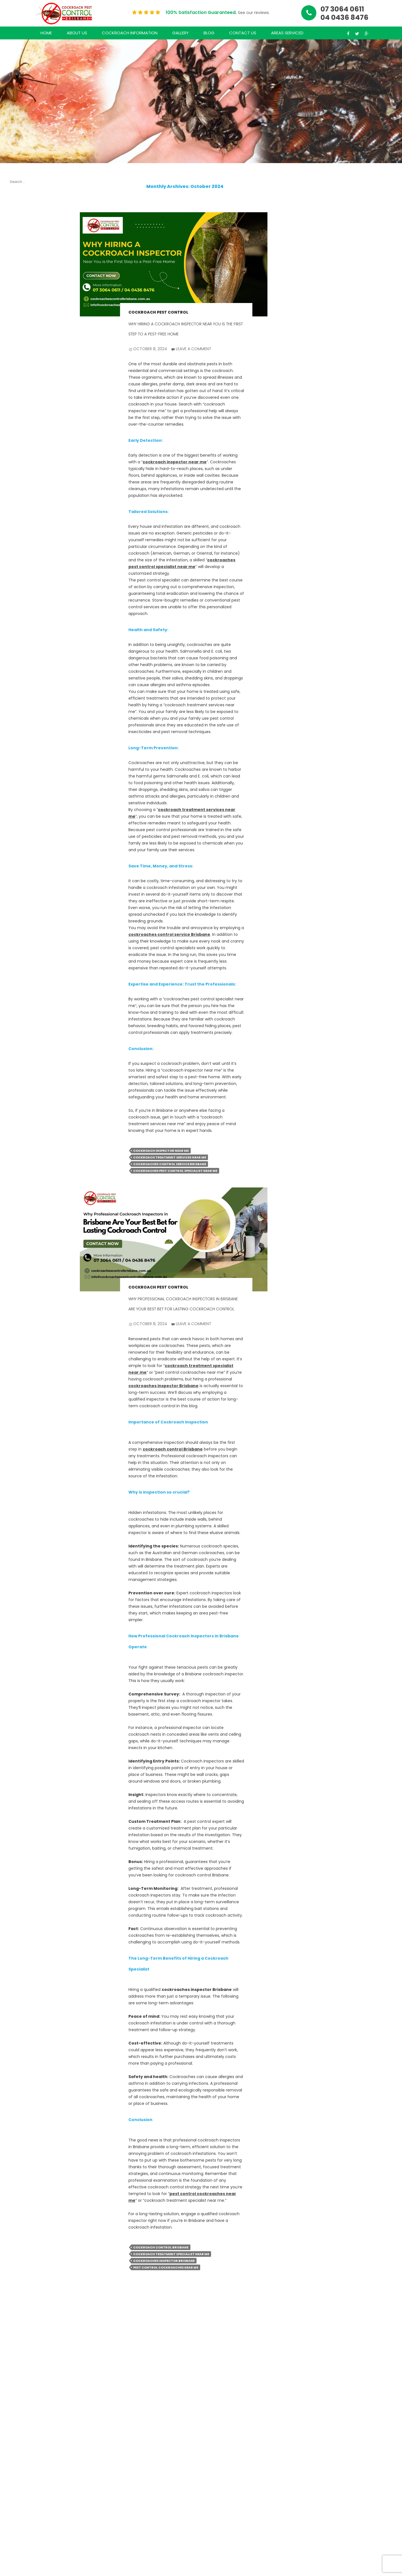 This screenshot has height=2576, width=402. Describe the element at coordinates (19, 736) in the screenshot. I see `August 2021` at that location.